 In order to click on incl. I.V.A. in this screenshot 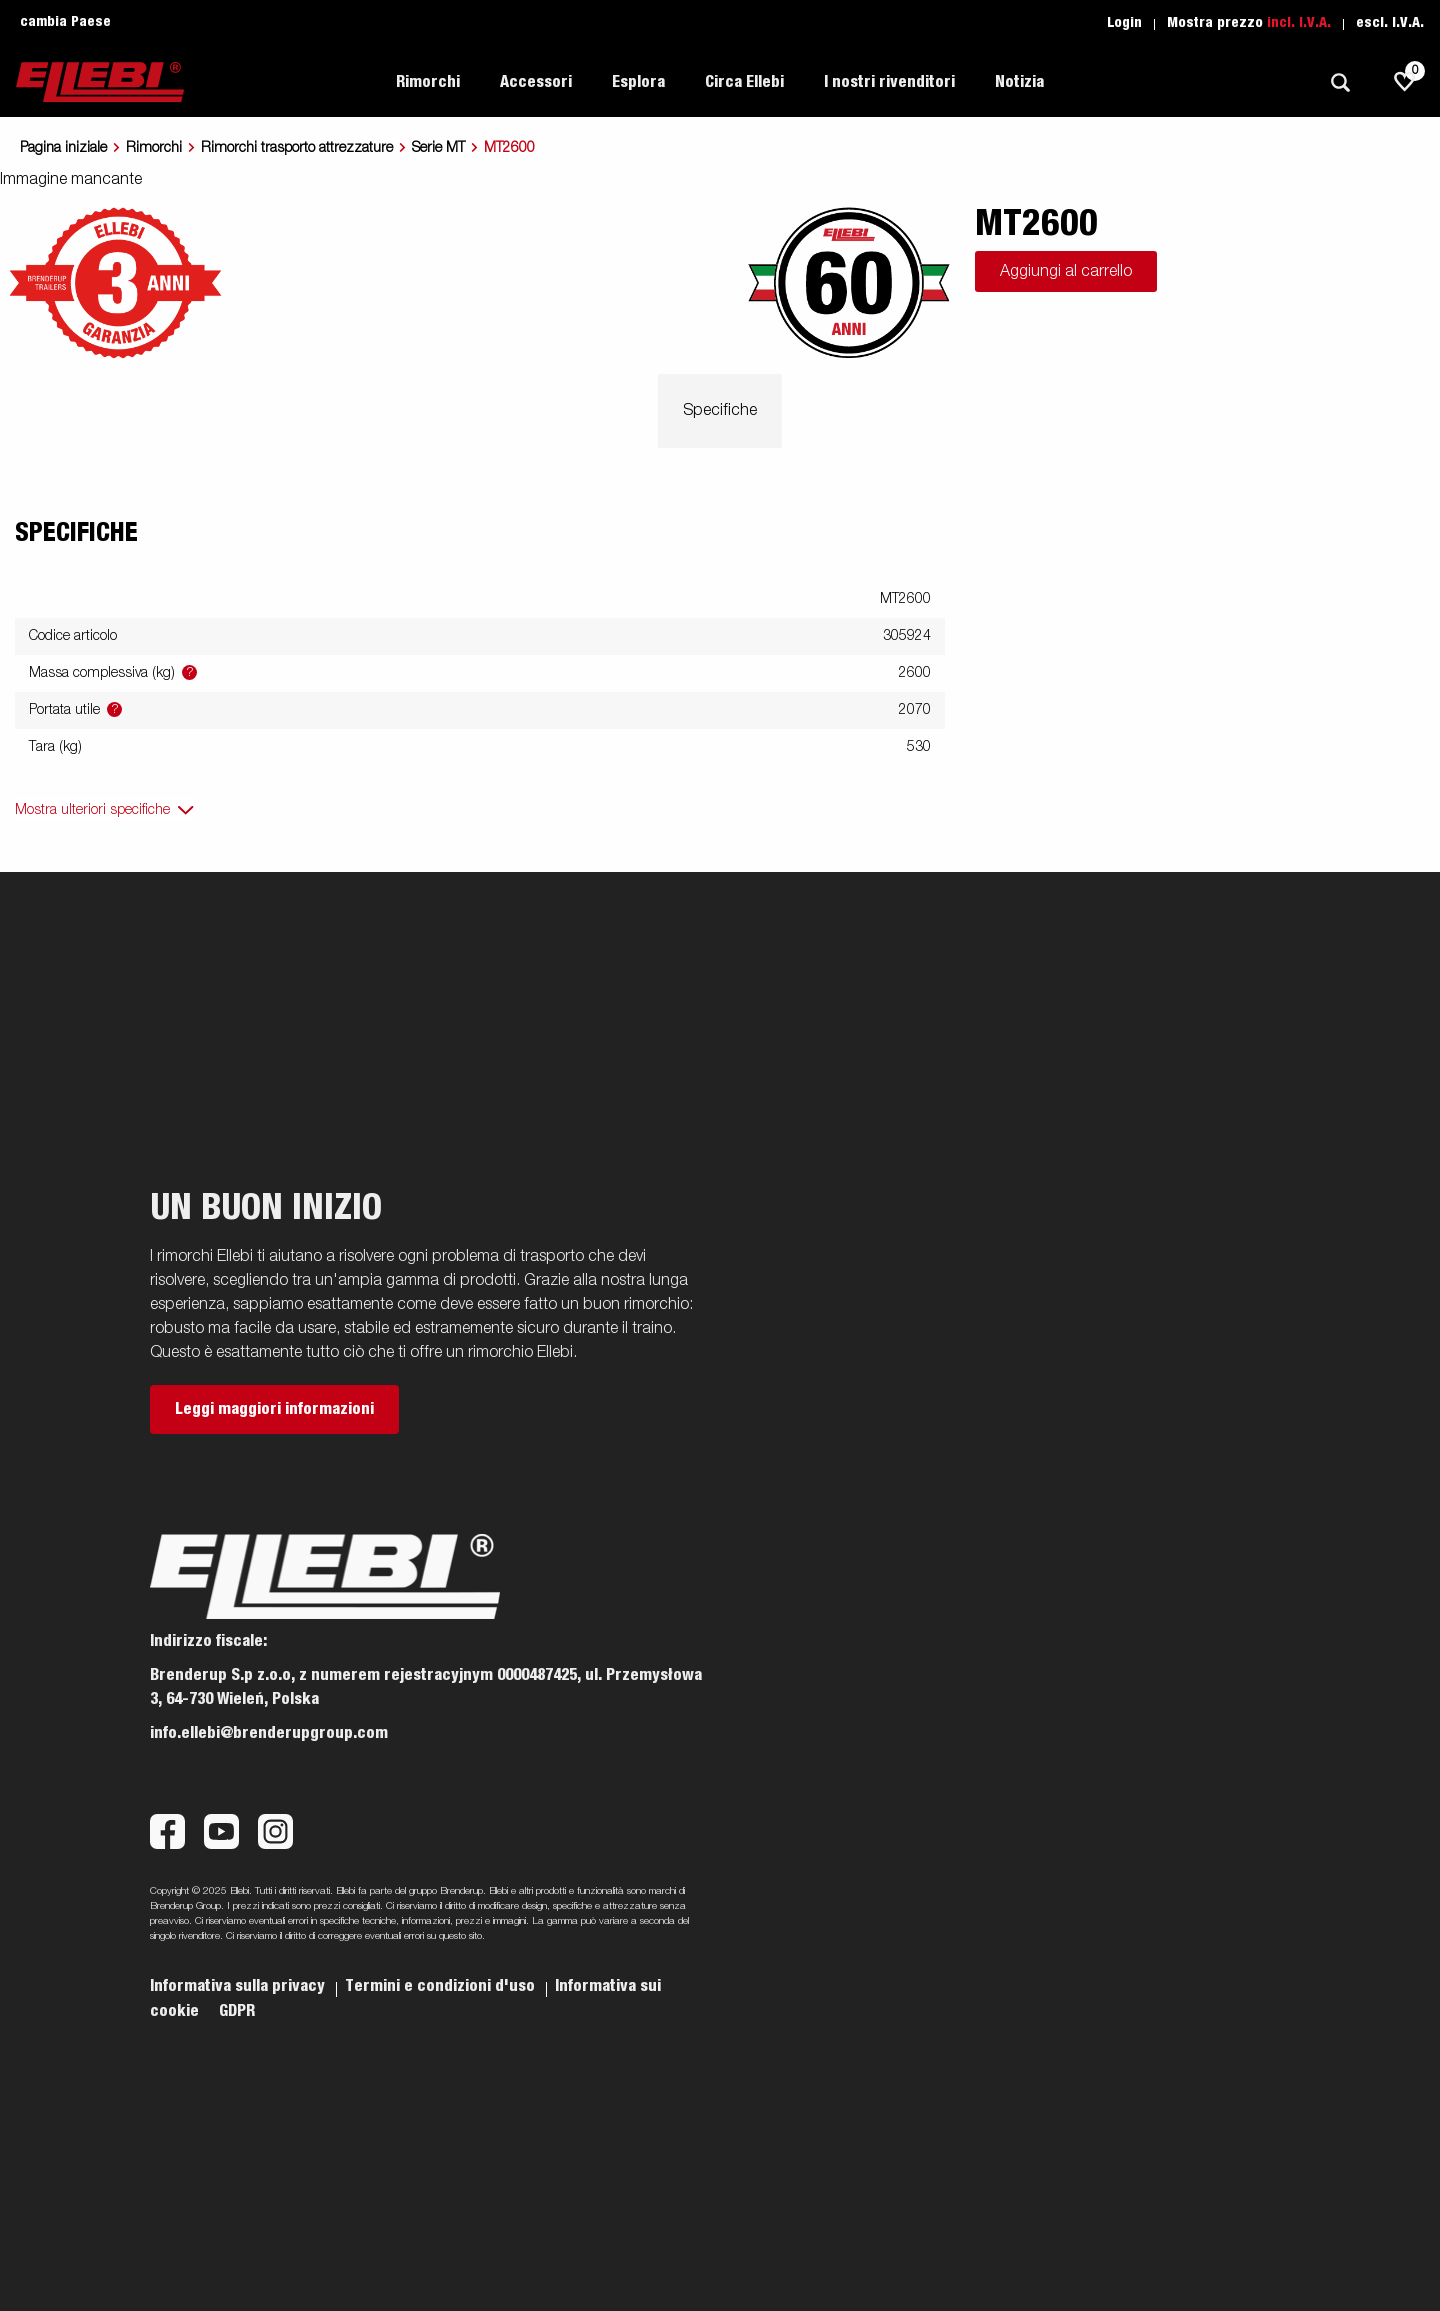, I will do `click(1299, 23)`.